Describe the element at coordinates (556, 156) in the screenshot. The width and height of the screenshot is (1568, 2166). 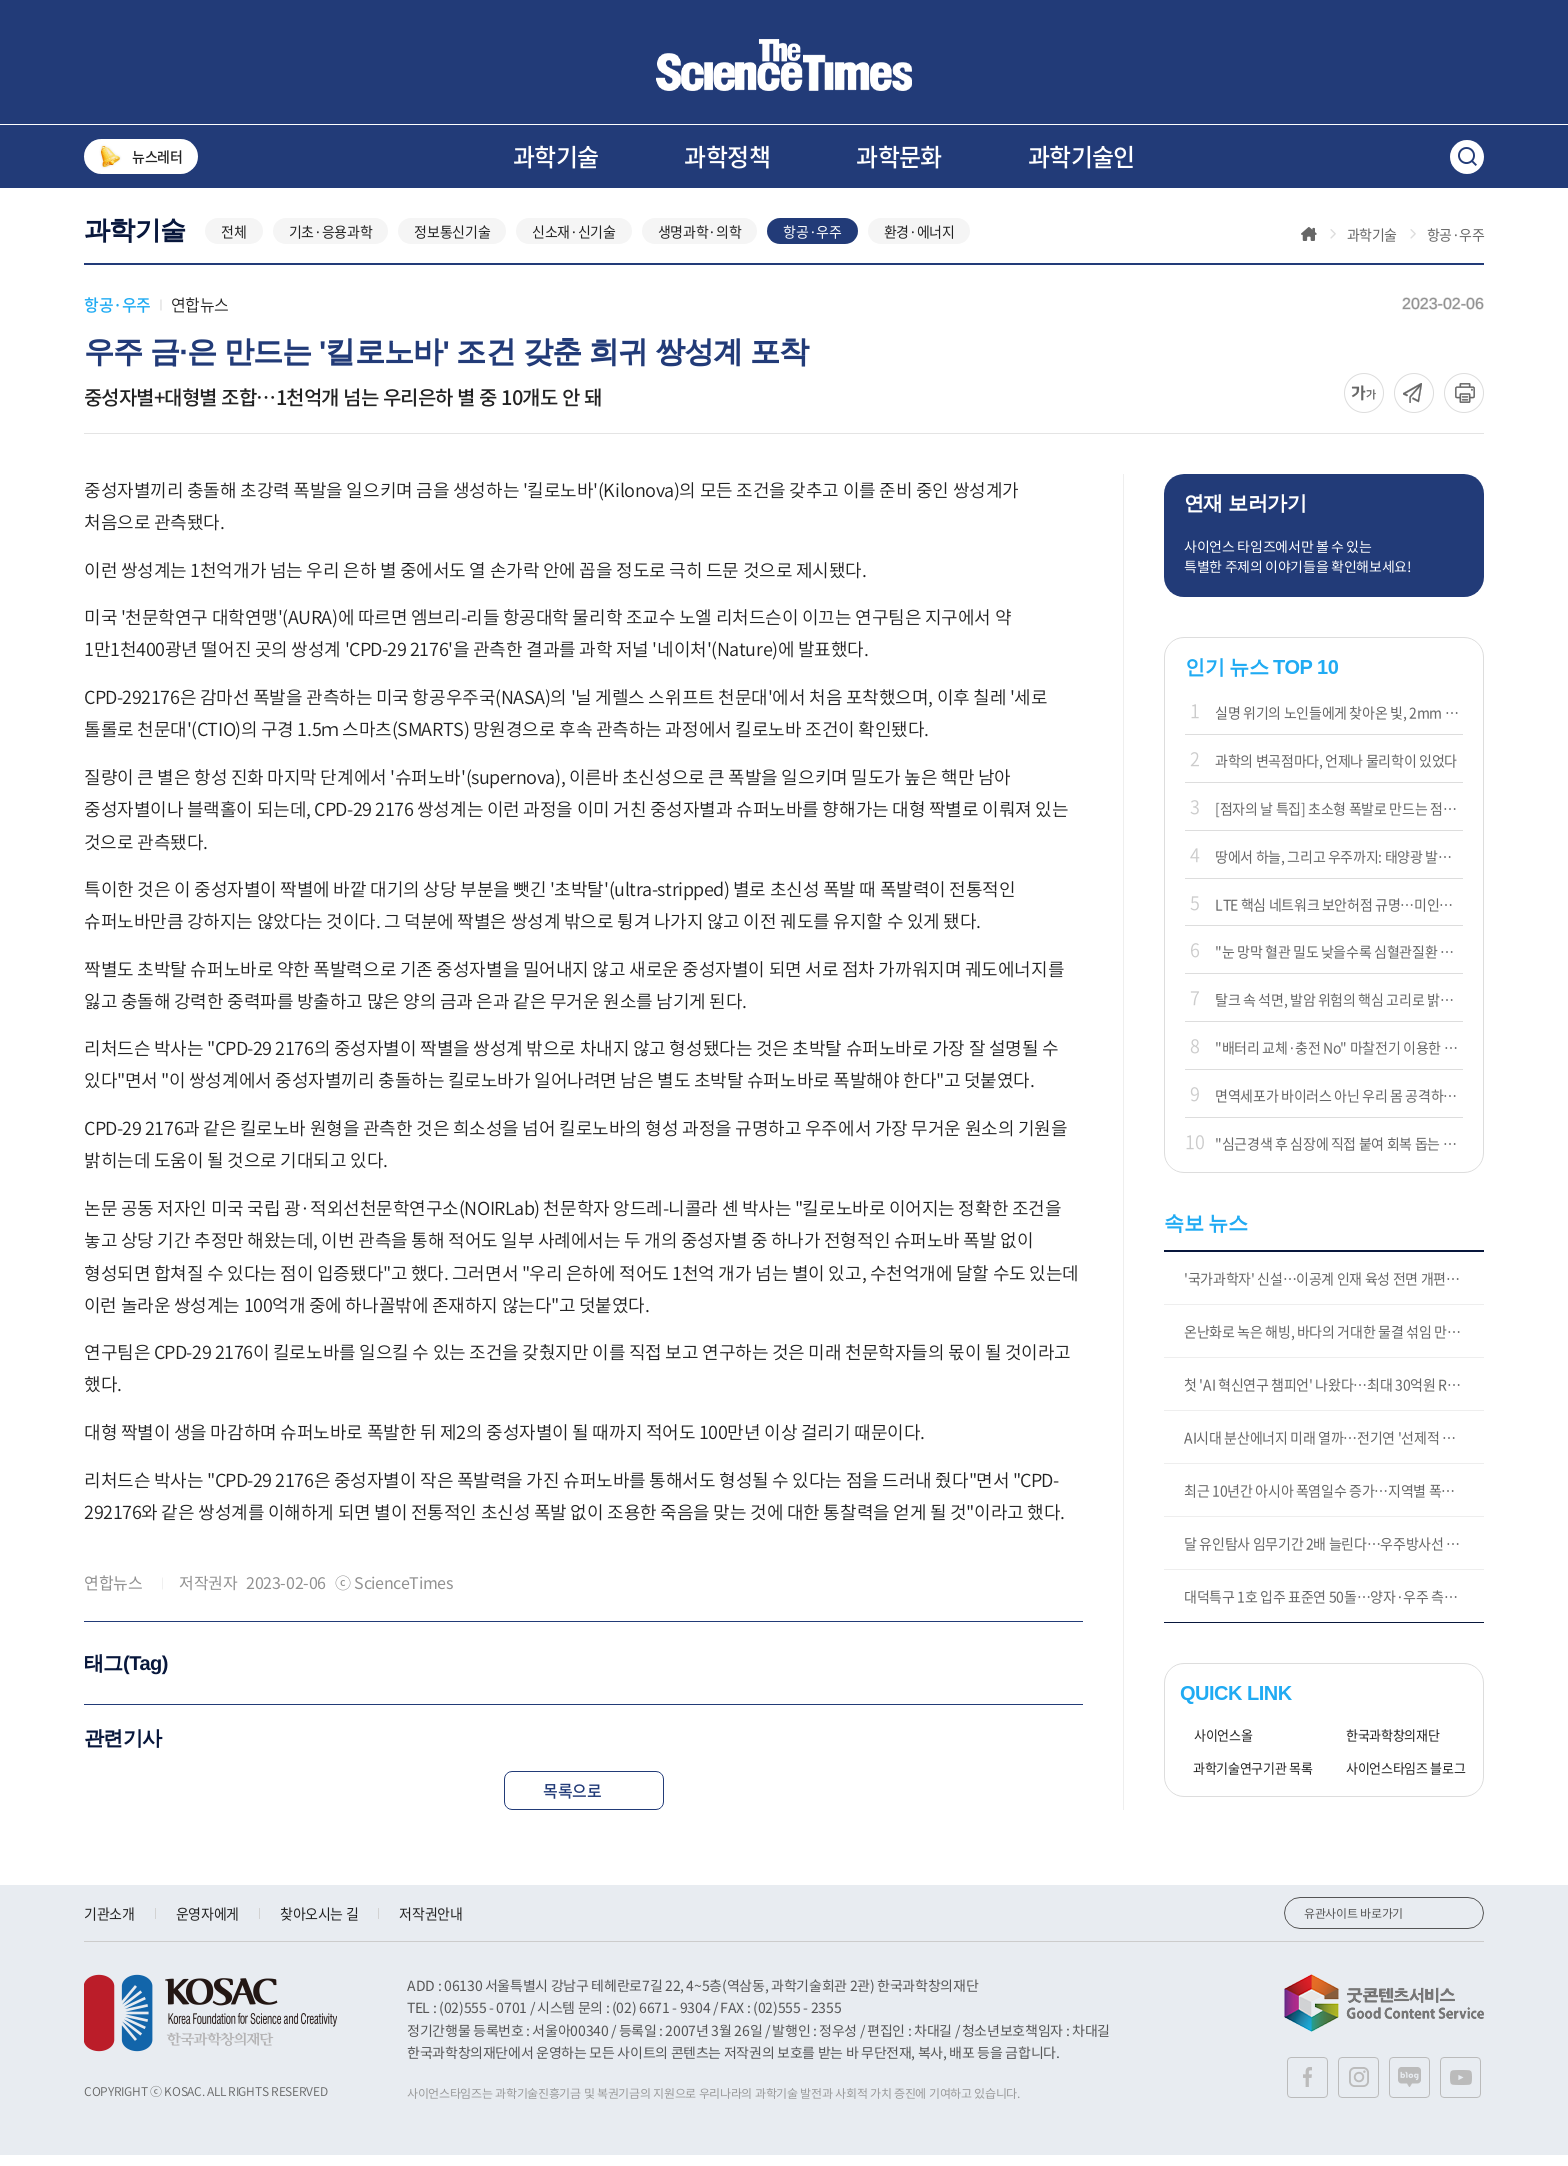
I see `과학기술` at that location.